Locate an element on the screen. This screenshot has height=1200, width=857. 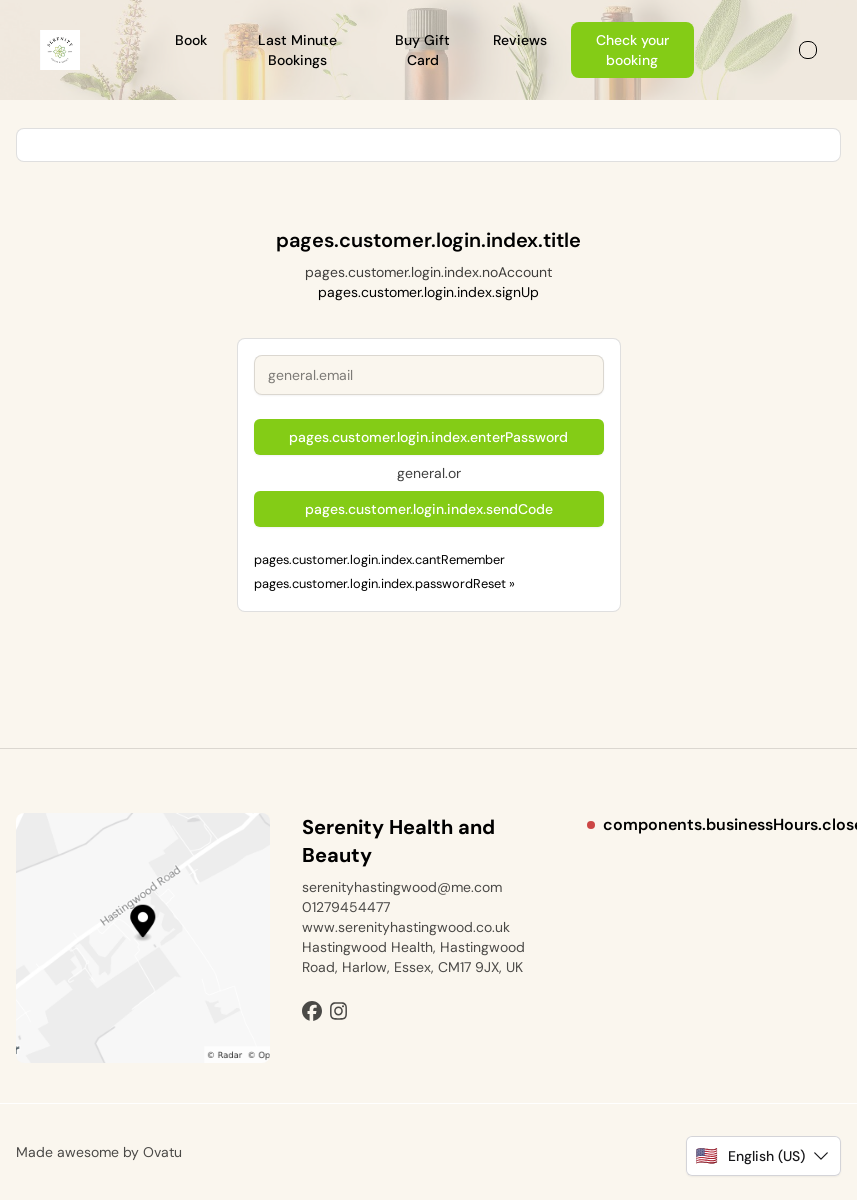
pages.customer.login.index.sendCode is located at coordinates (429, 509).